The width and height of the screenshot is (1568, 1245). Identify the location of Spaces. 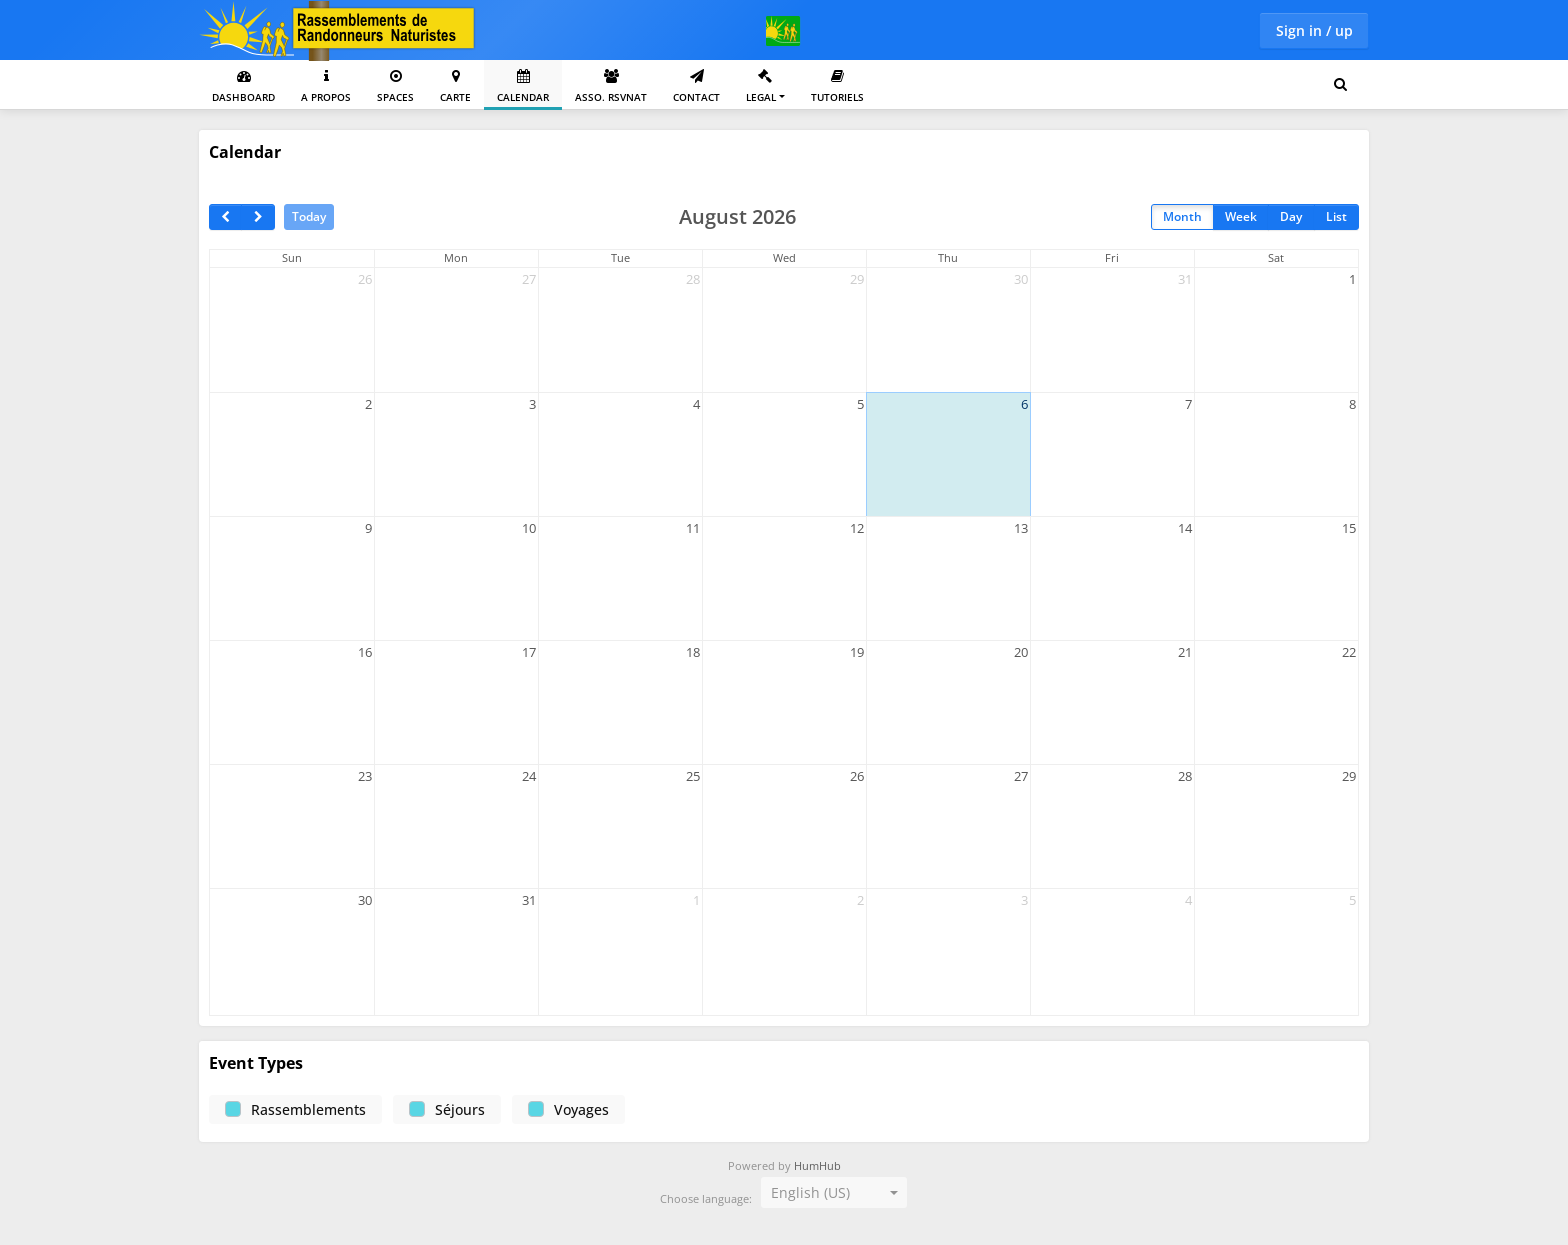
(395, 86).